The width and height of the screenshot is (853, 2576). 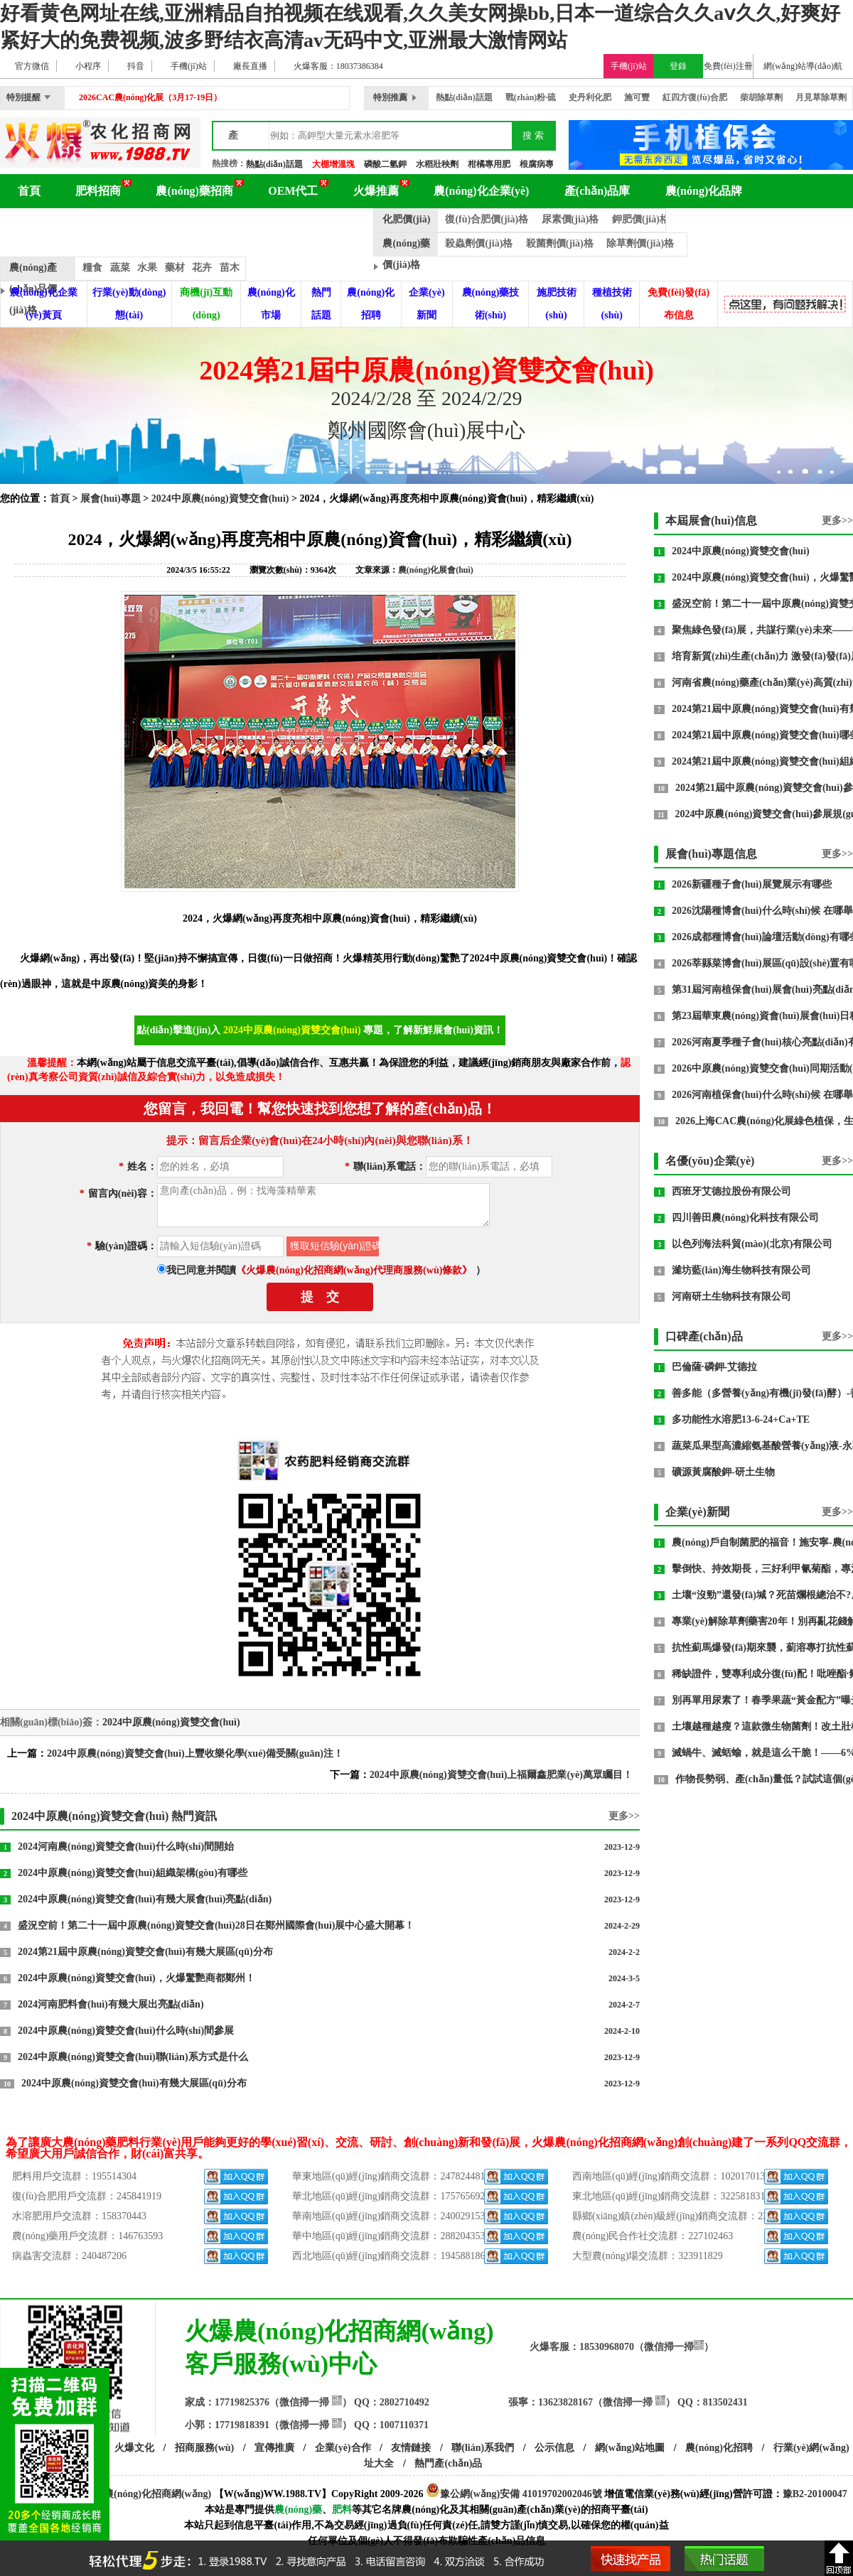 I want to click on 殺蟲劑價(jià)格, so click(x=479, y=243).